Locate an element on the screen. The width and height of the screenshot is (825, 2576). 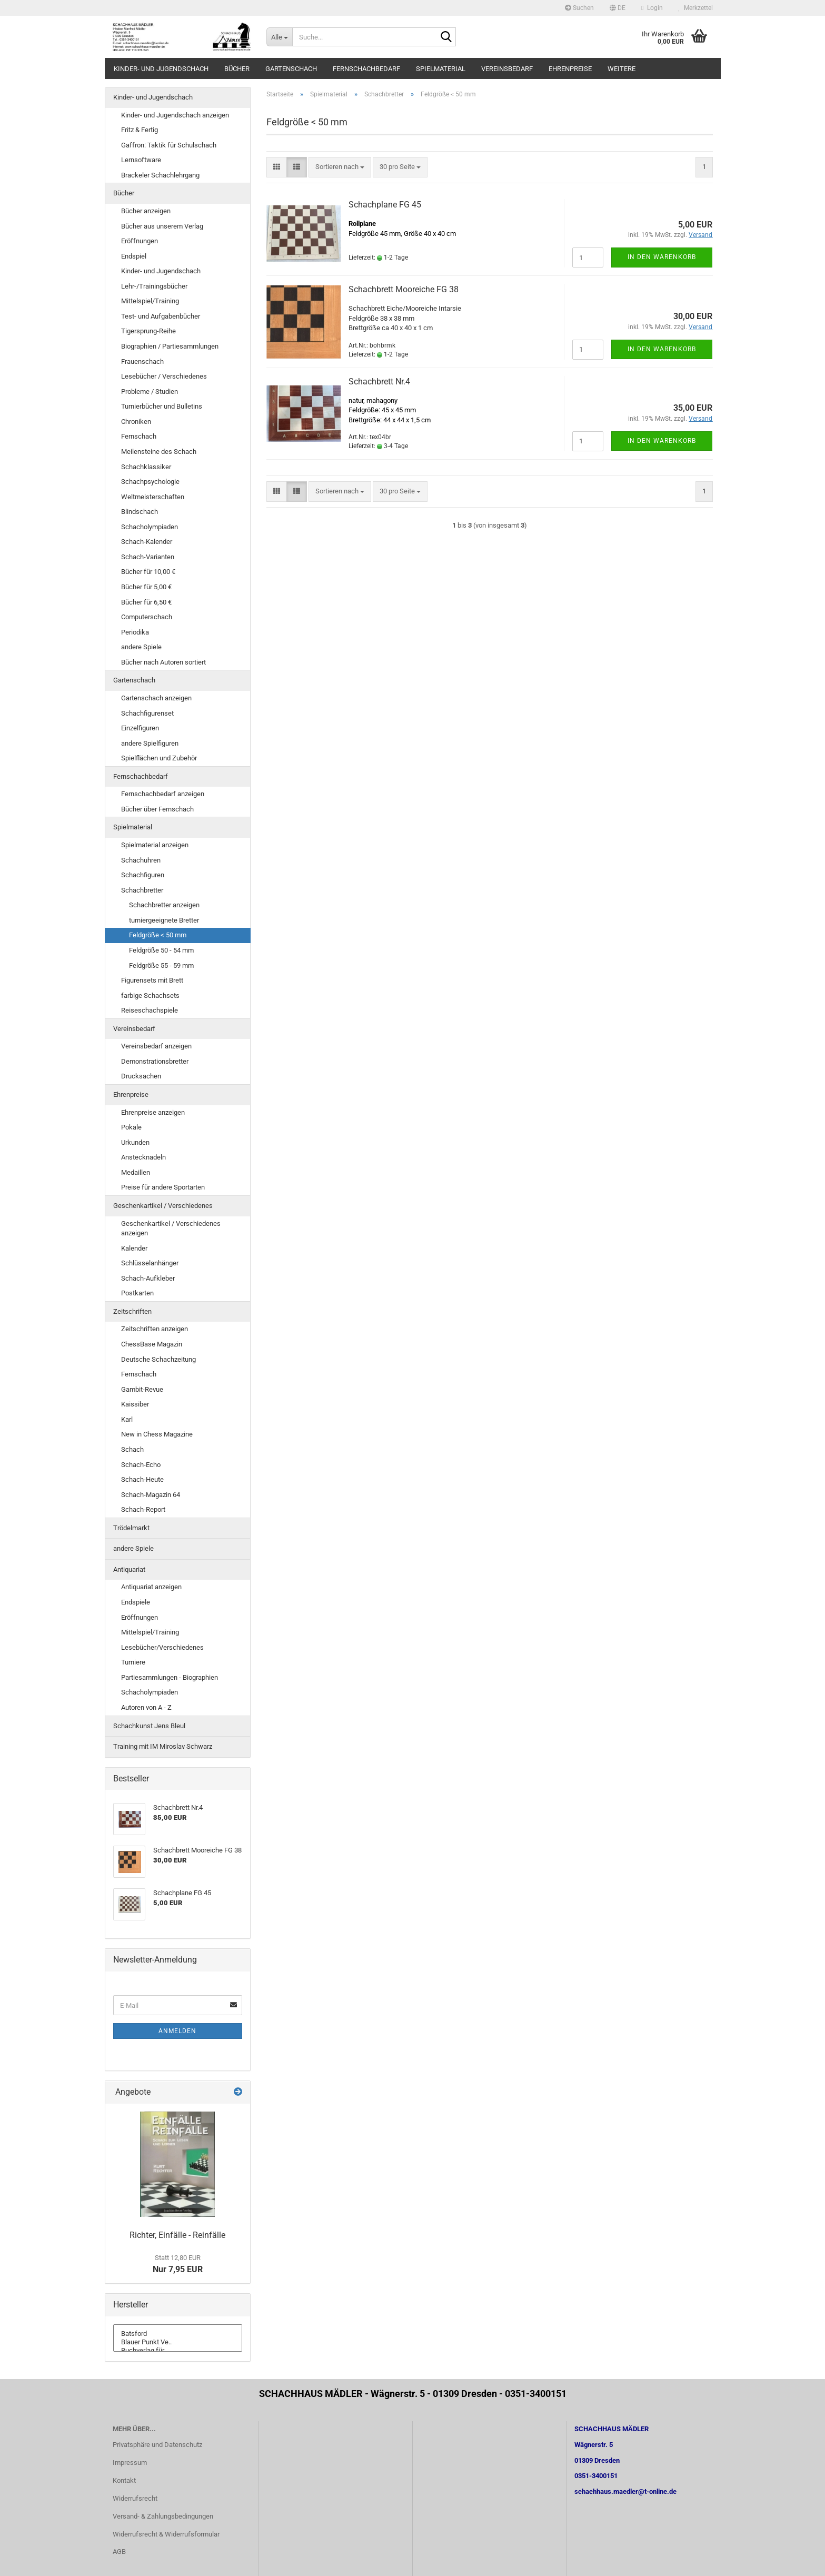
Drucksachen is located at coordinates (141, 1076).